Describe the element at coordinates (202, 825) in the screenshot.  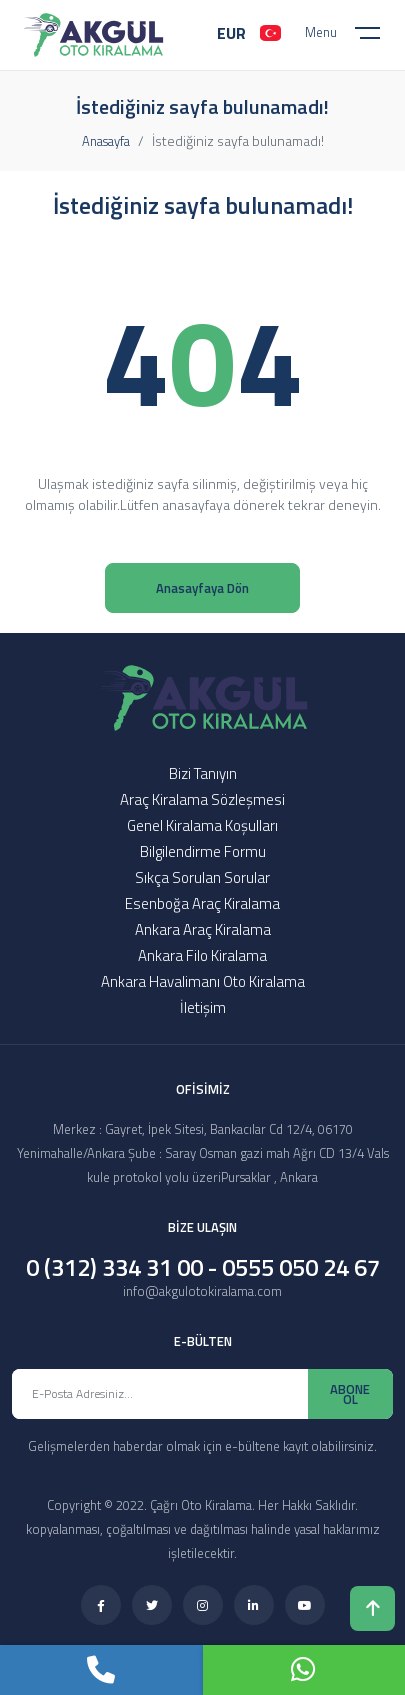
I see `Genel Kiralama Koşulları` at that location.